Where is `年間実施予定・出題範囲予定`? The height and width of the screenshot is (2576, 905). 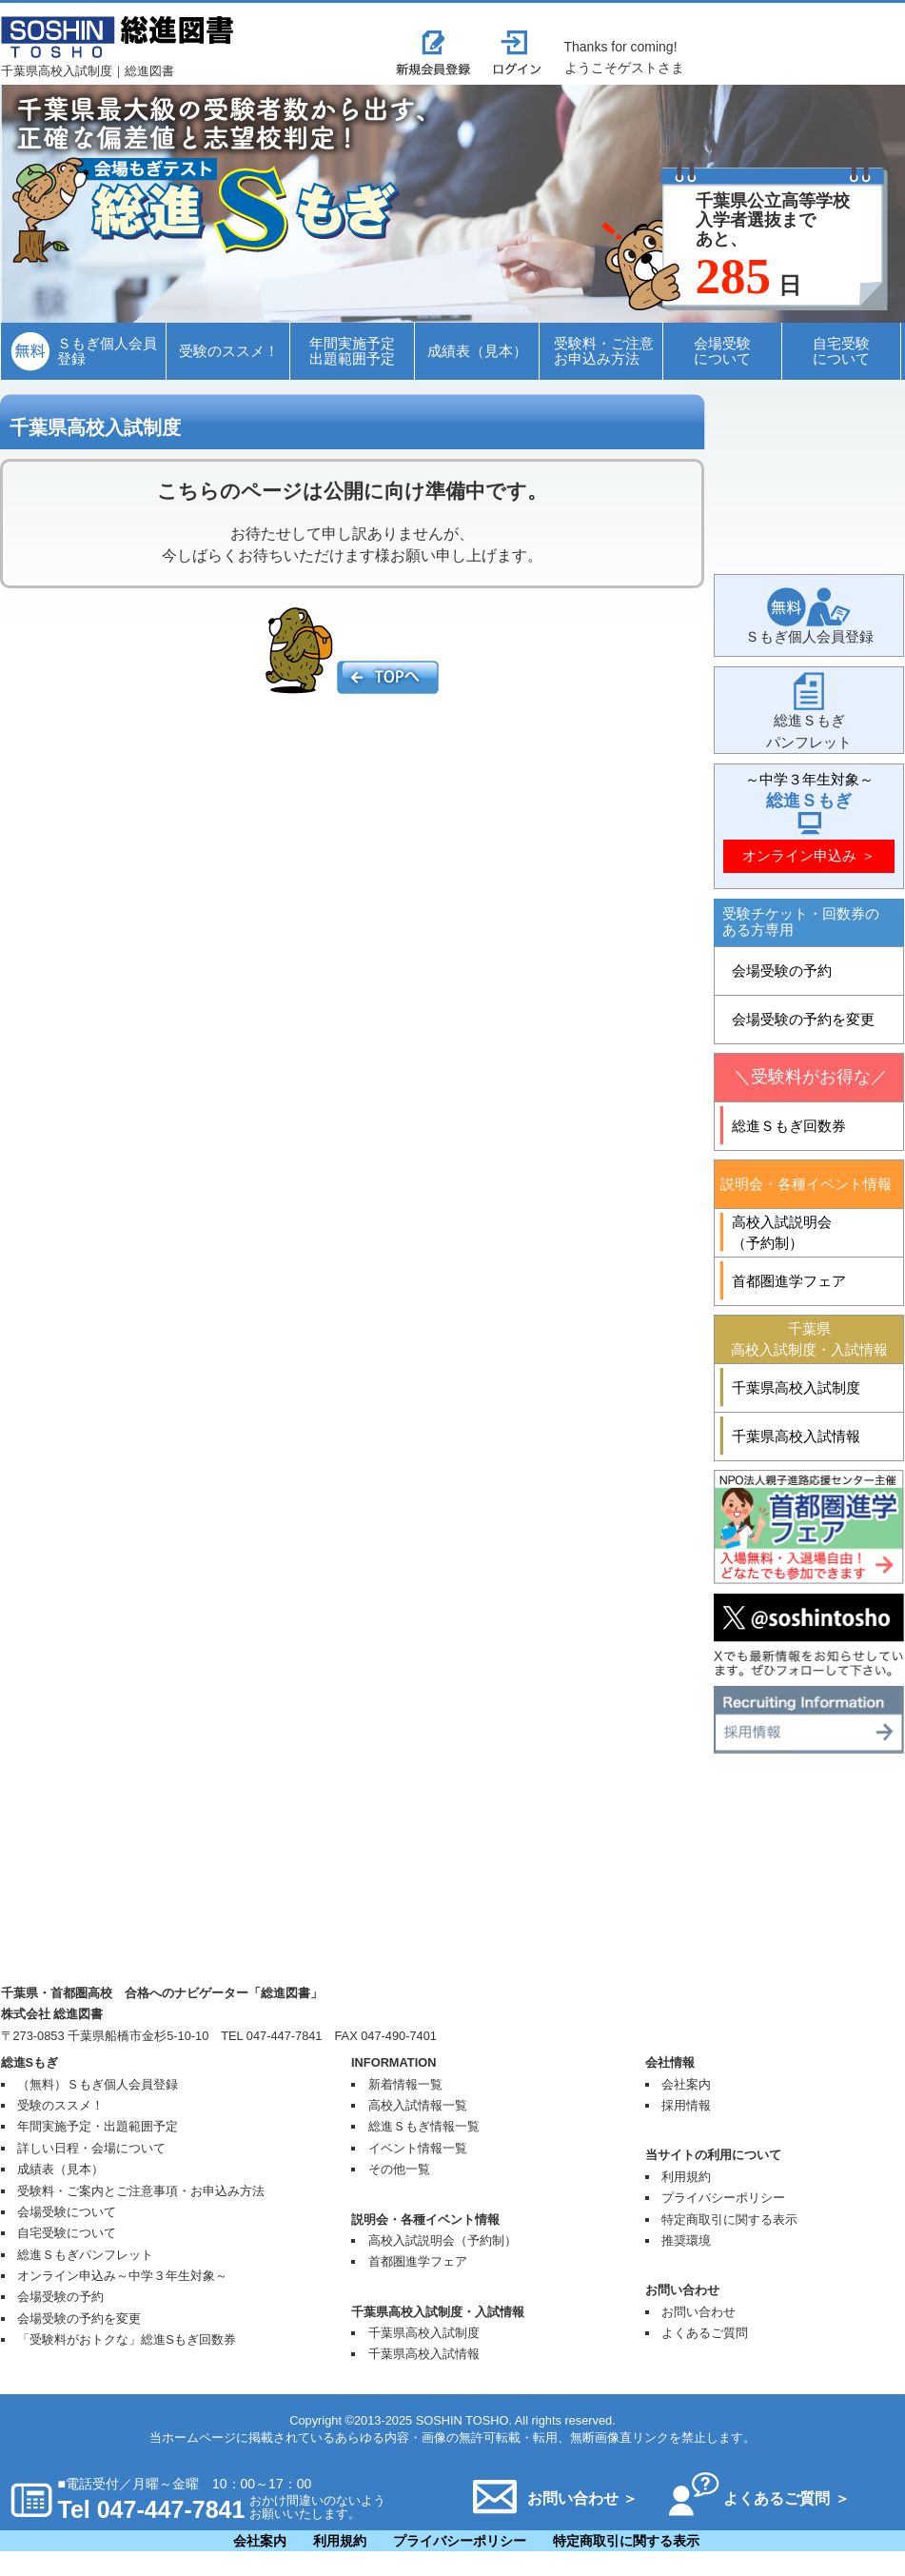
年間実施予定・出題範囲予定 is located at coordinates (97, 2126).